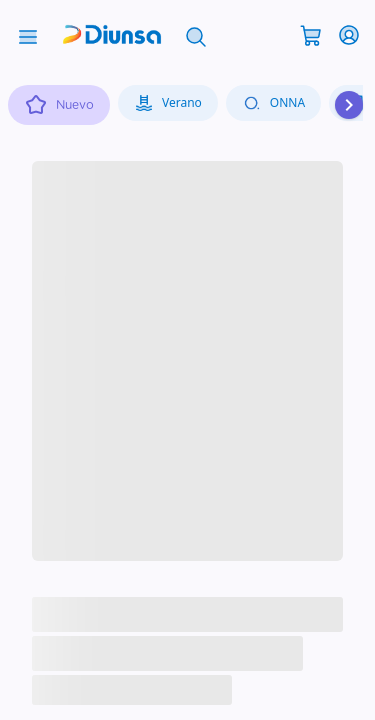 The height and width of the screenshot is (720, 375). Describe the element at coordinates (28, 35) in the screenshot. I see `[Abrir menú]` at that location.